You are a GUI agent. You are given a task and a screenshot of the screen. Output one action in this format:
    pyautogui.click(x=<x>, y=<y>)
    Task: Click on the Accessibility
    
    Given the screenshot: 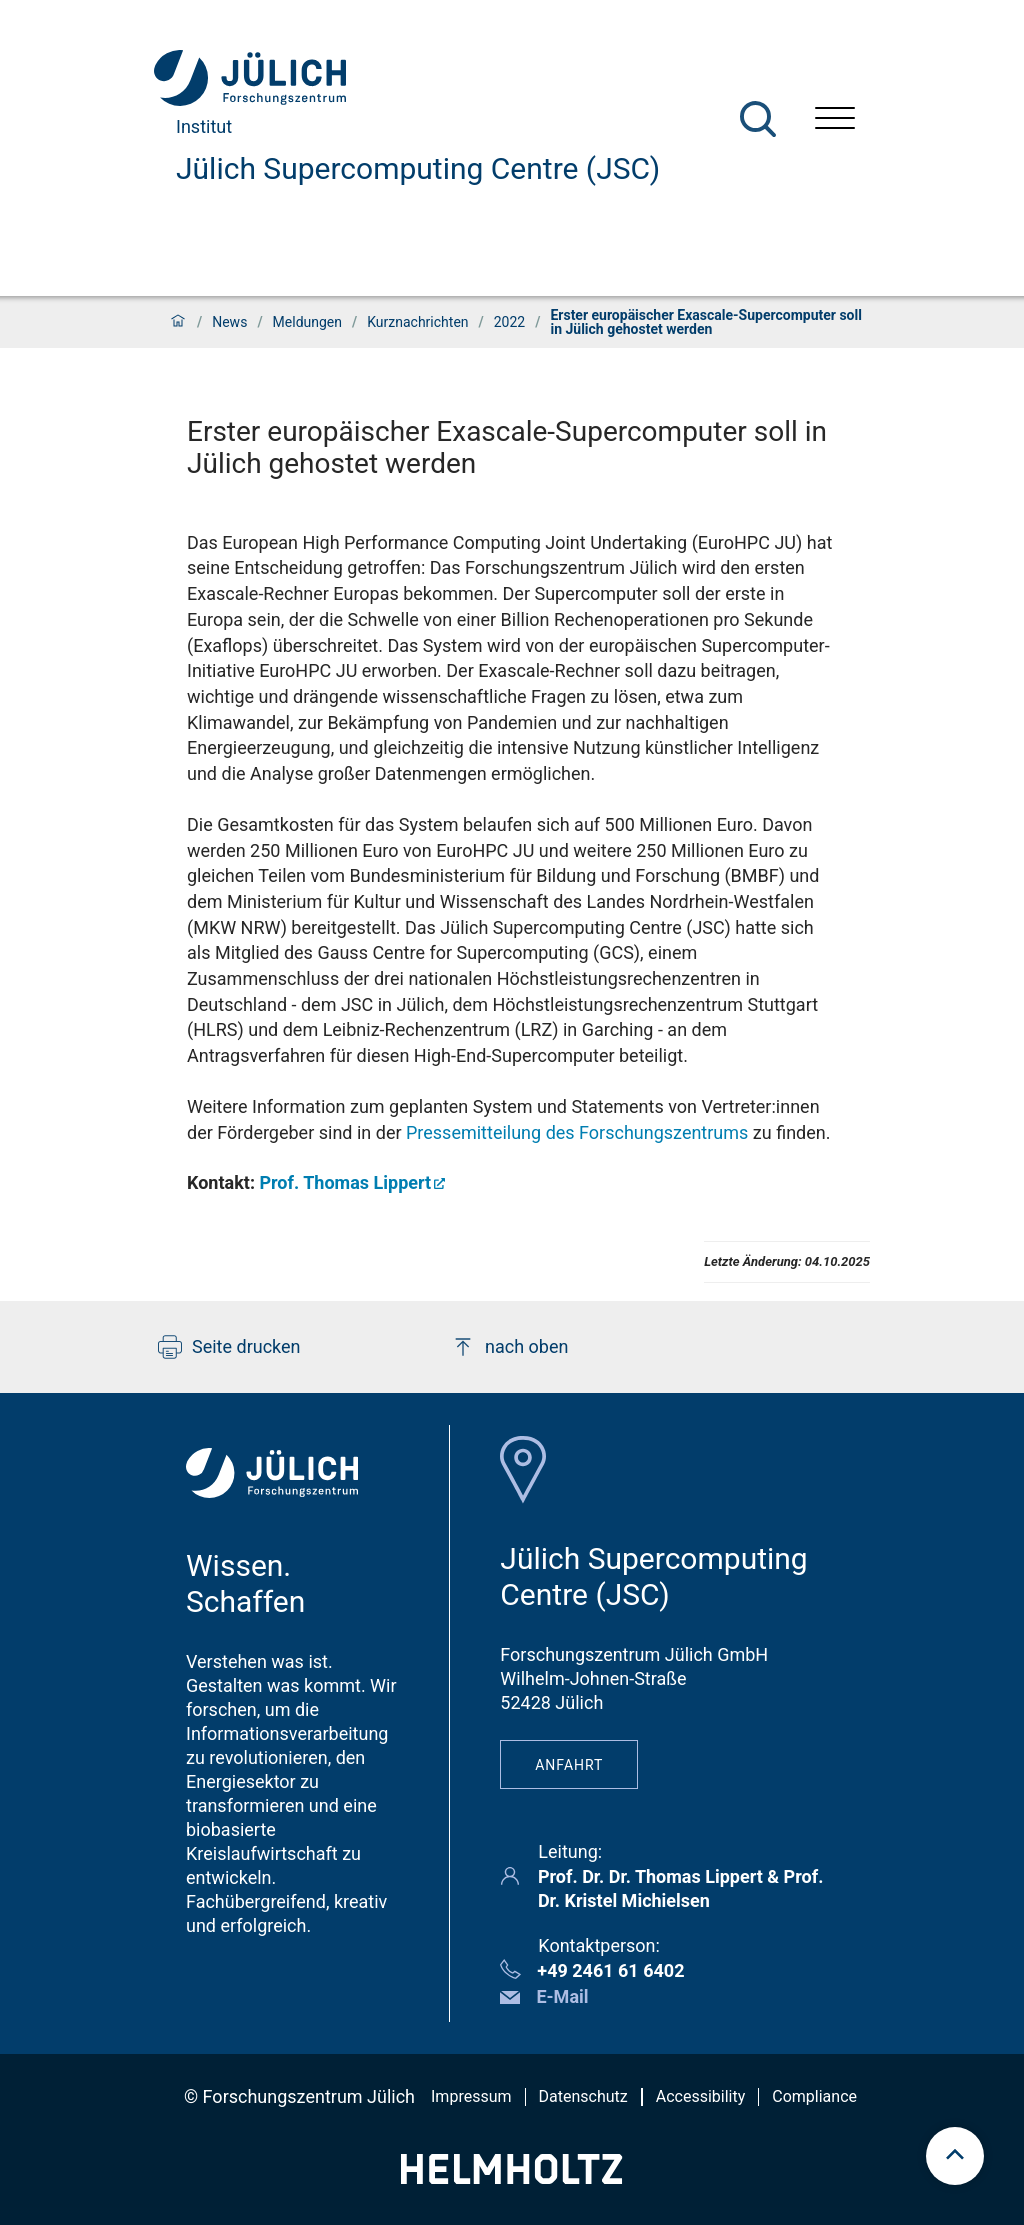 What is the action you would take?
    pyautogui.click(x=701, y=2096)
    